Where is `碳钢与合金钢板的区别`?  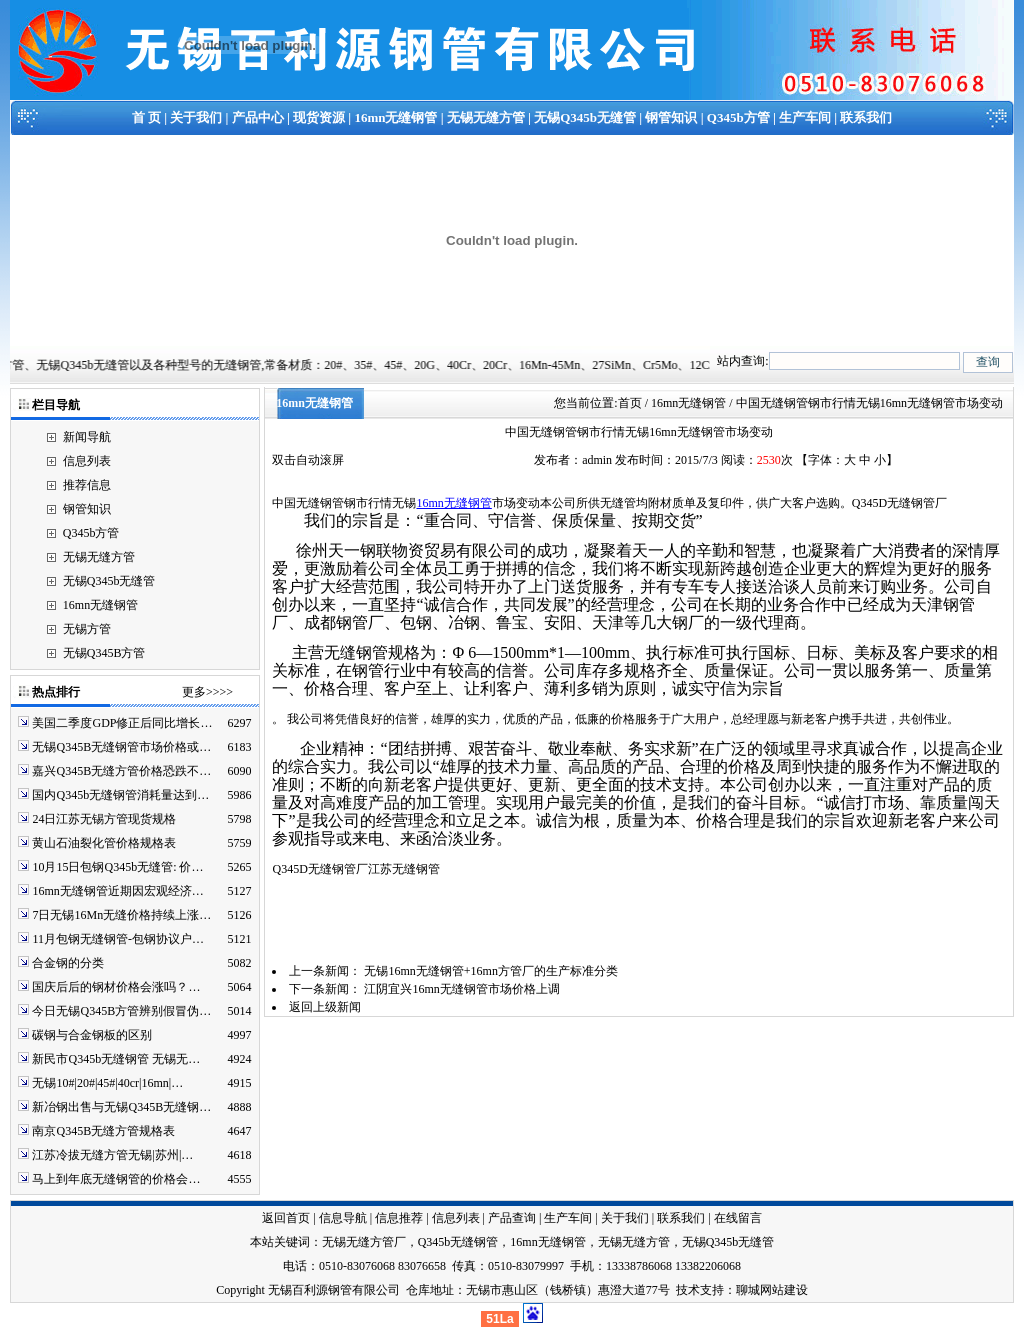
碳钢与合金钢板的区别 is located at coordinates (92, 1035).